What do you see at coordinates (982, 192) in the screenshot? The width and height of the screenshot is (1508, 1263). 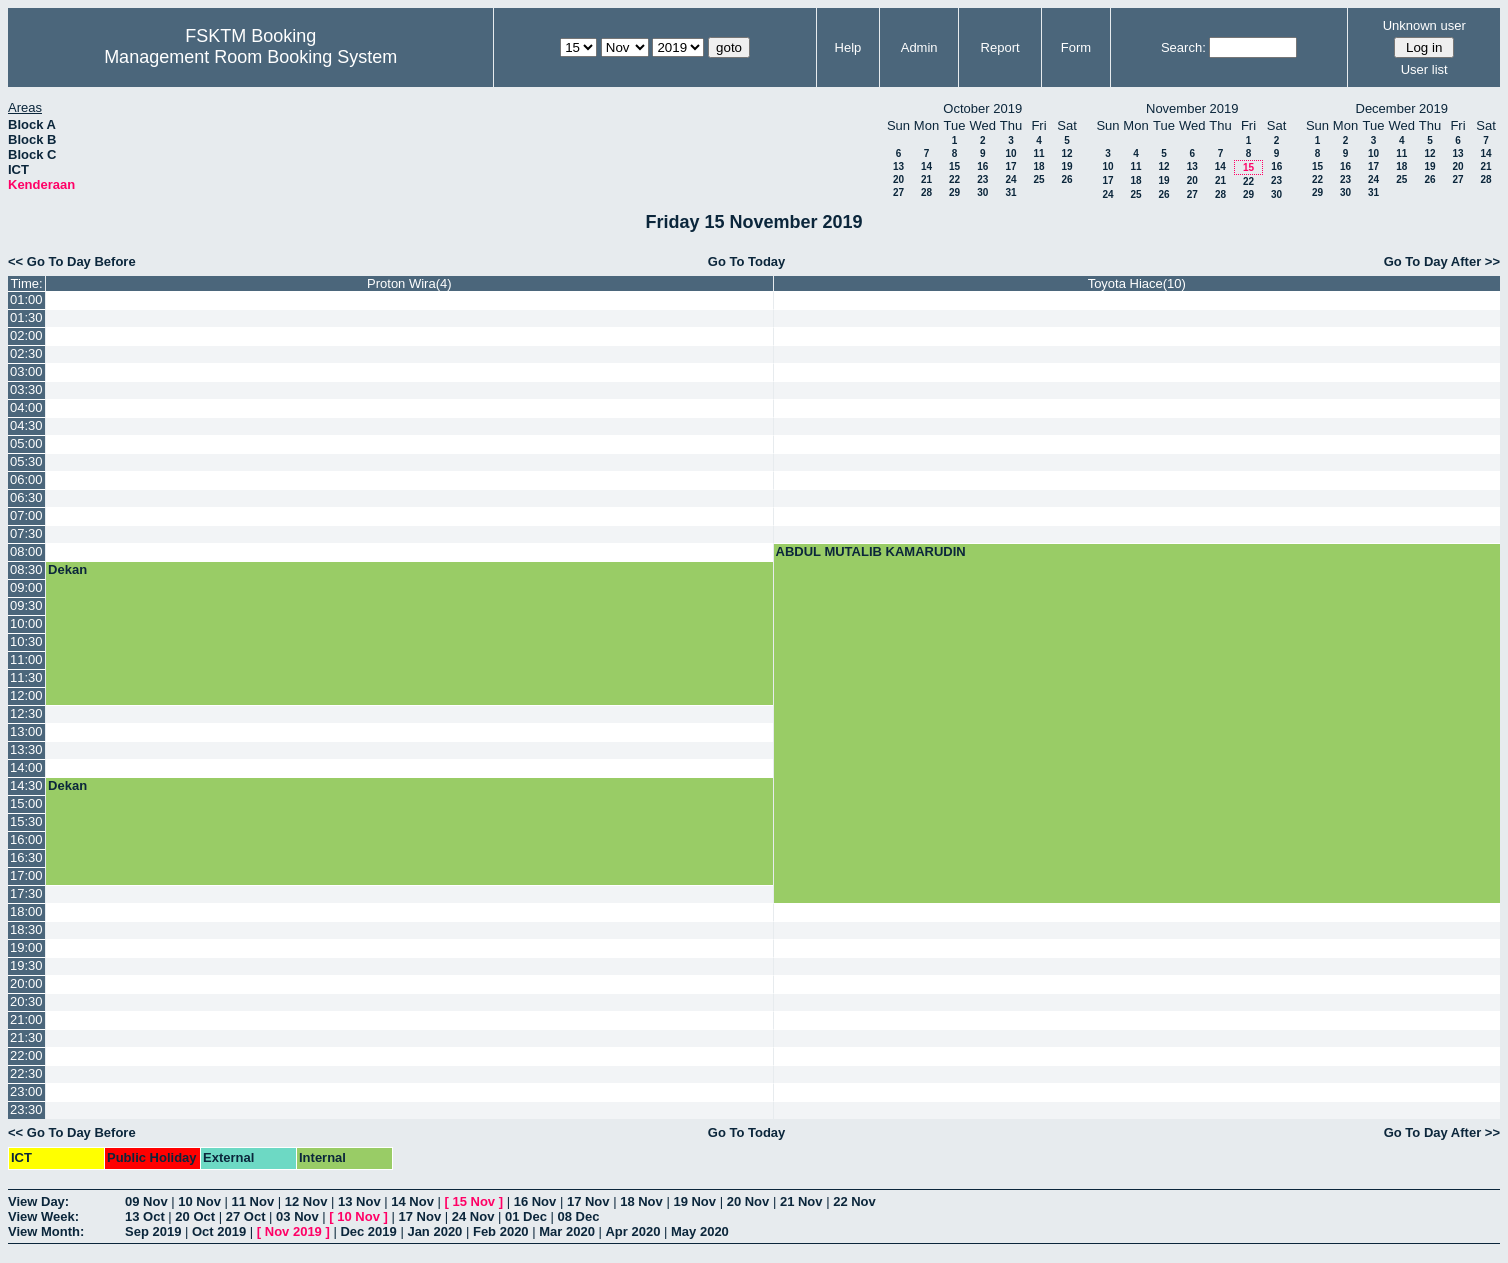 I see `30` at bounding box center [982, 192].